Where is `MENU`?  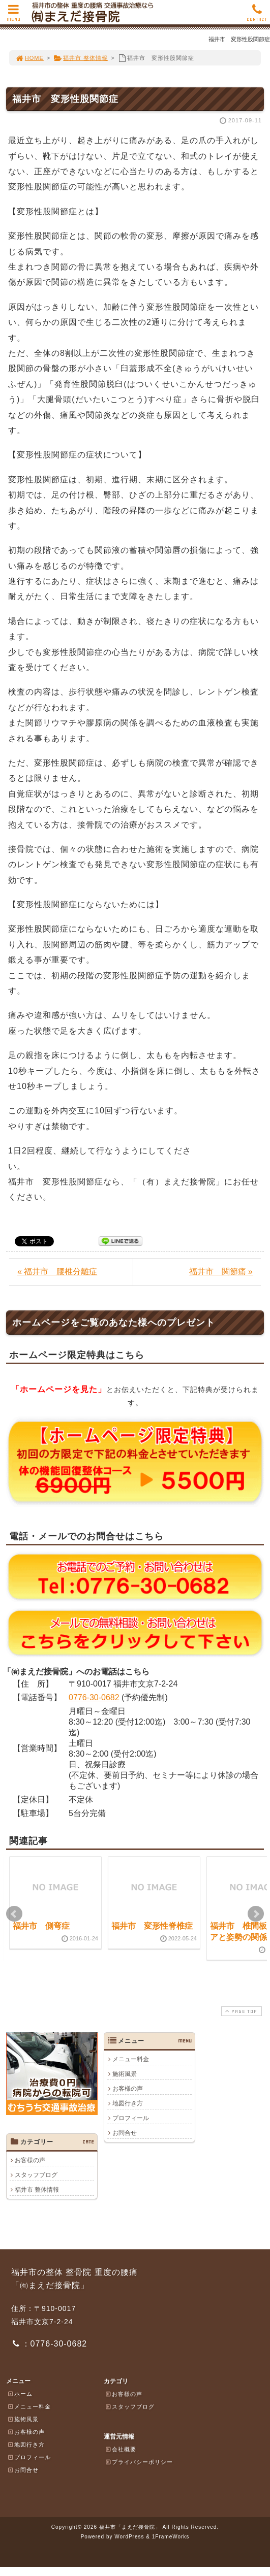
MENU is located at coordinates (13, 15).